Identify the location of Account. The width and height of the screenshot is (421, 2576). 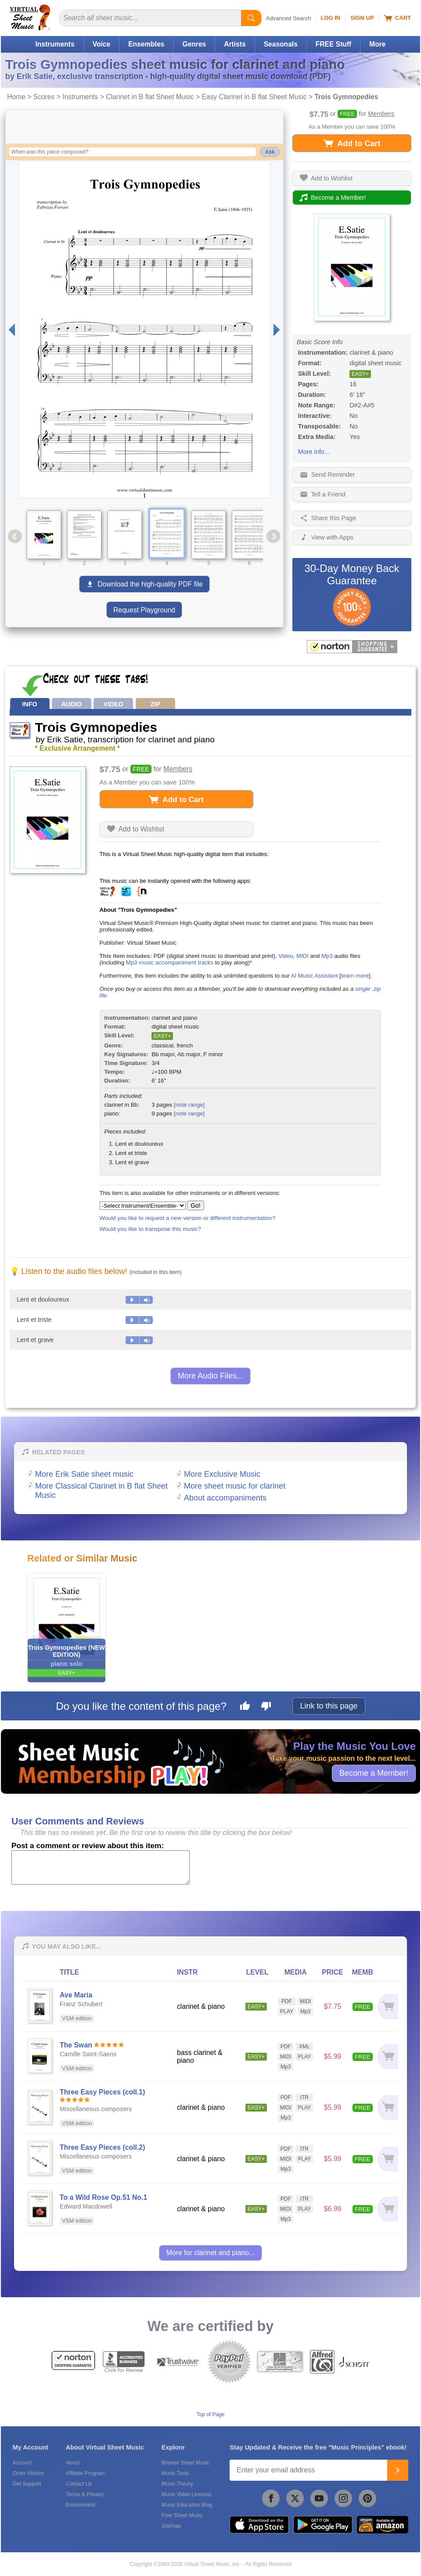
(22, 2463).